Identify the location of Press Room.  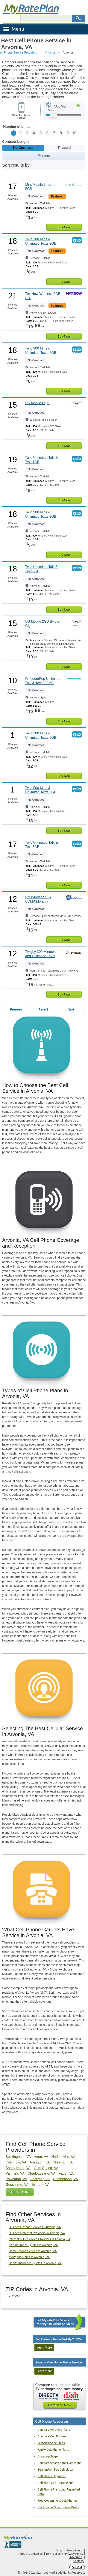
(74, 2550).